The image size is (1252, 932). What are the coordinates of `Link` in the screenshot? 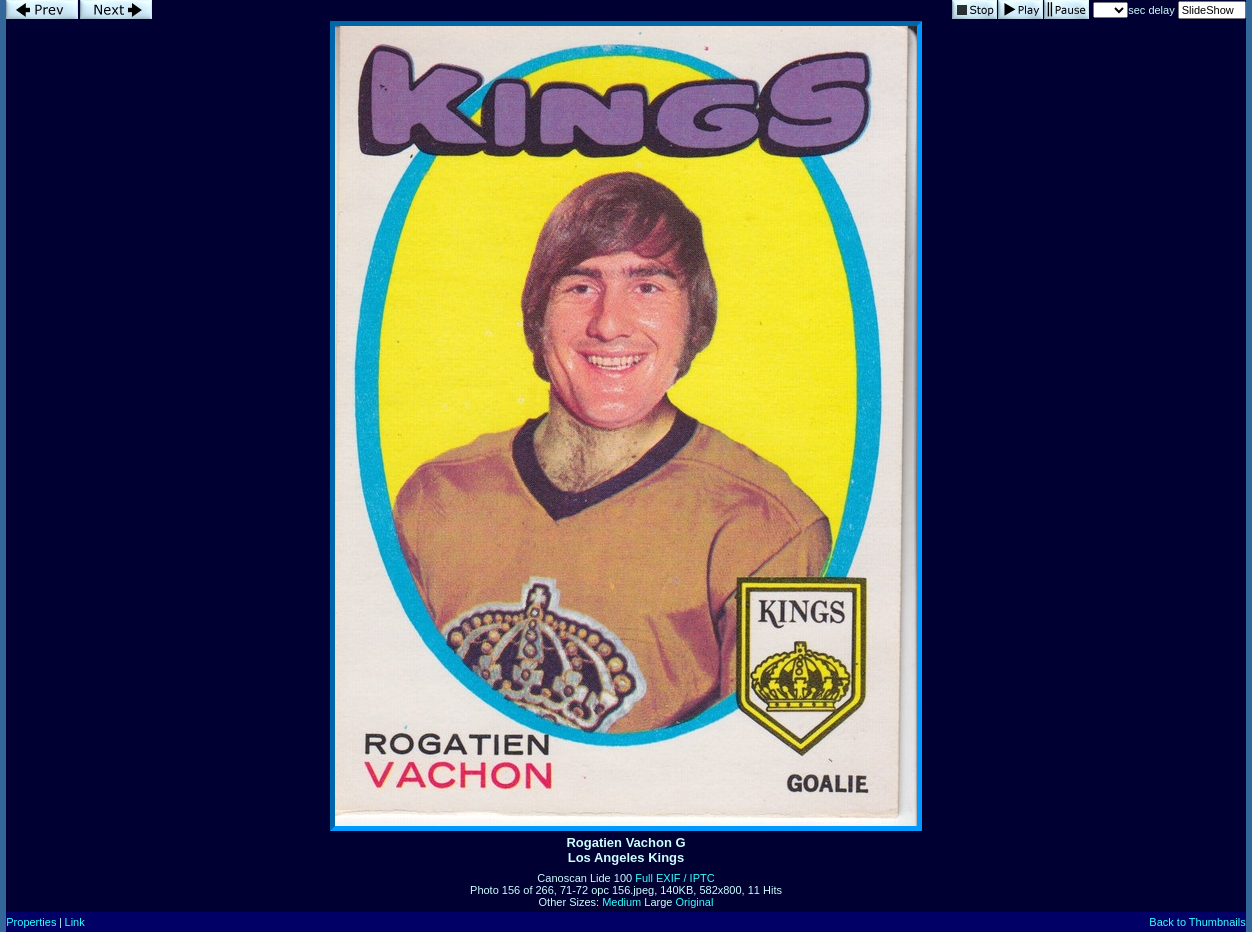 It's located at (75, 922).